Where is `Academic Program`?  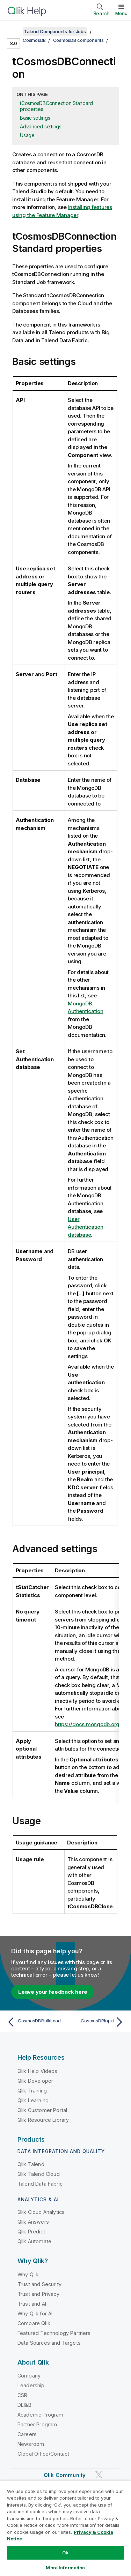
Academic Program is located at coordinates (40, 2415).